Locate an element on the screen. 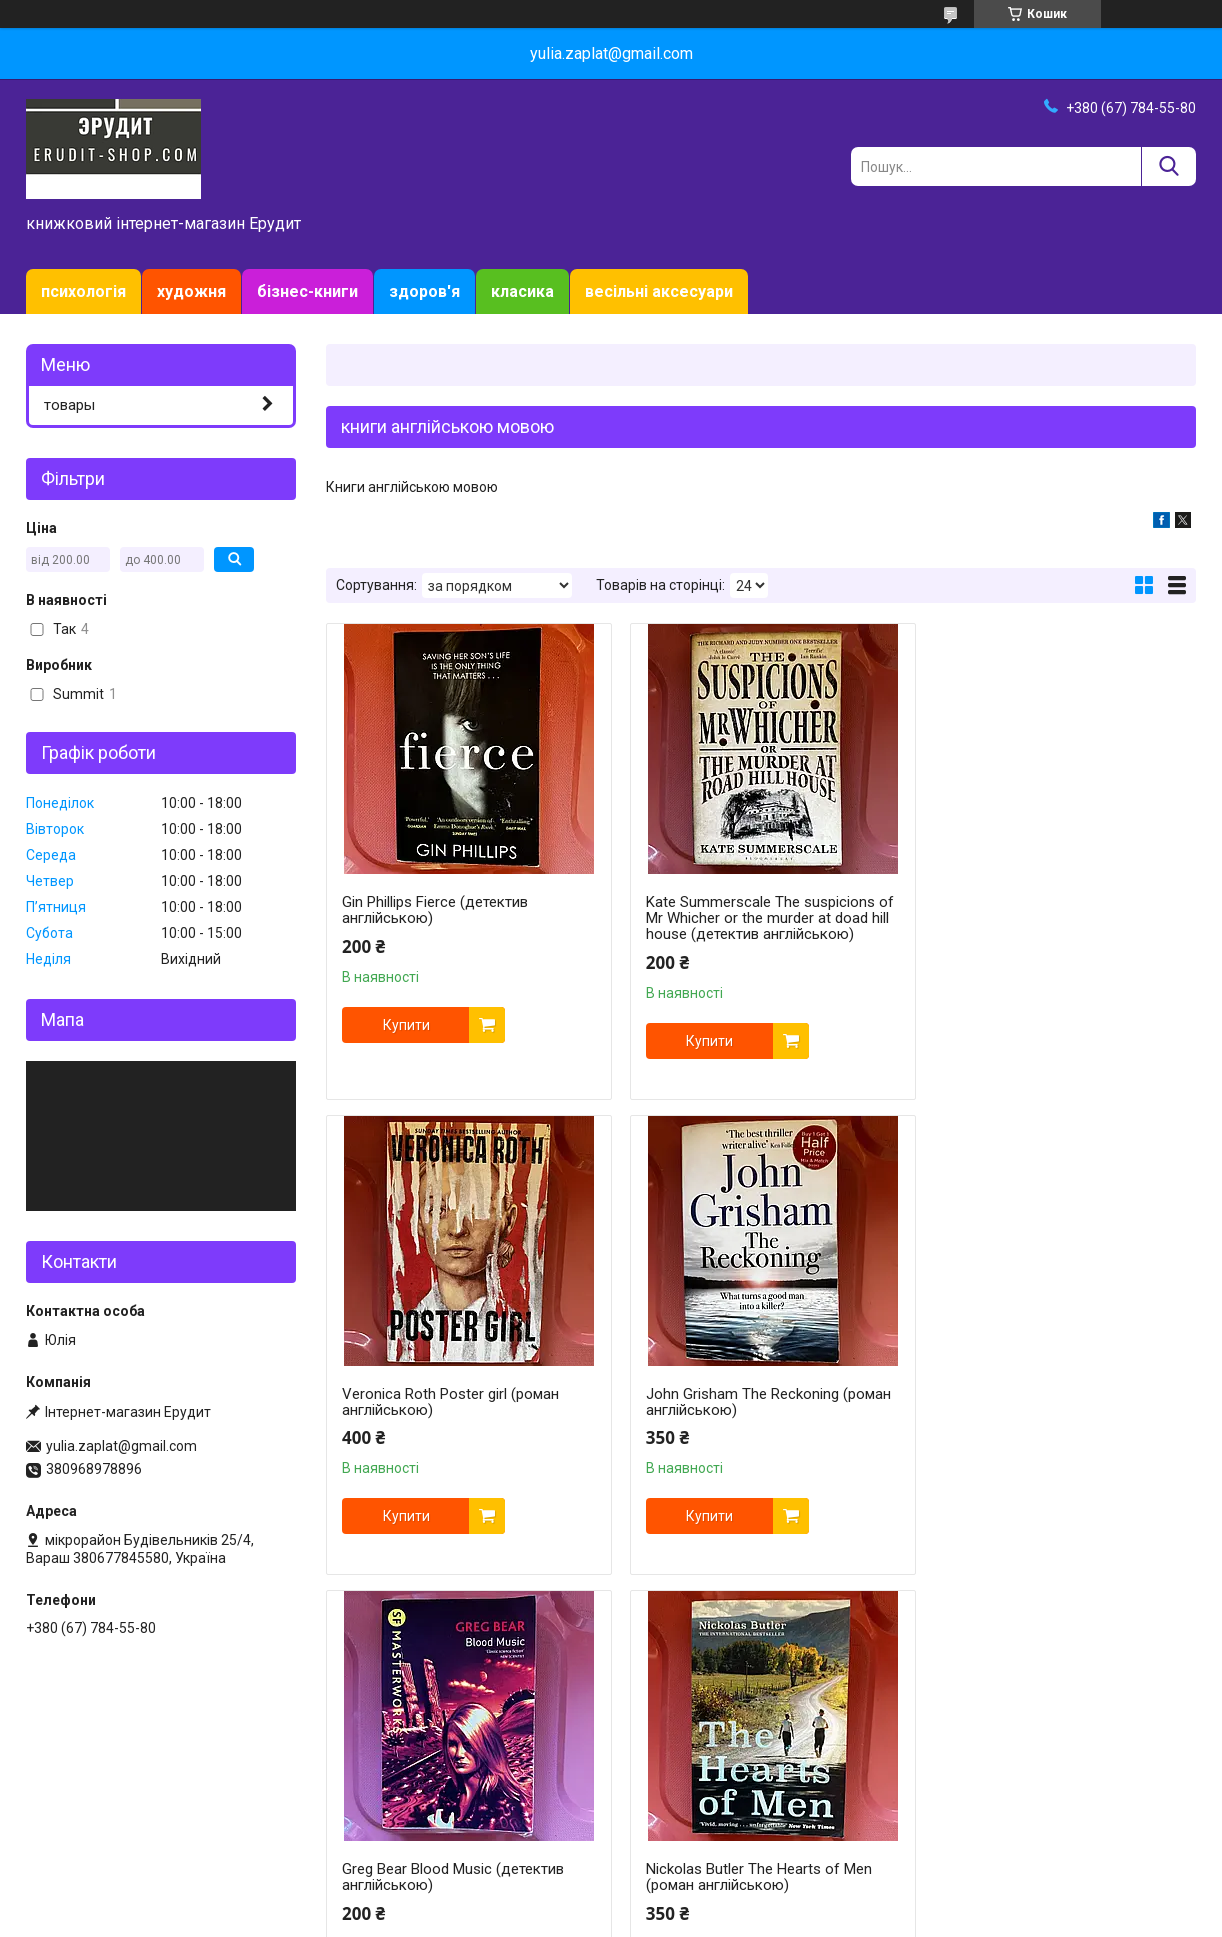  здоров'я is located at coordinates (424, 291).